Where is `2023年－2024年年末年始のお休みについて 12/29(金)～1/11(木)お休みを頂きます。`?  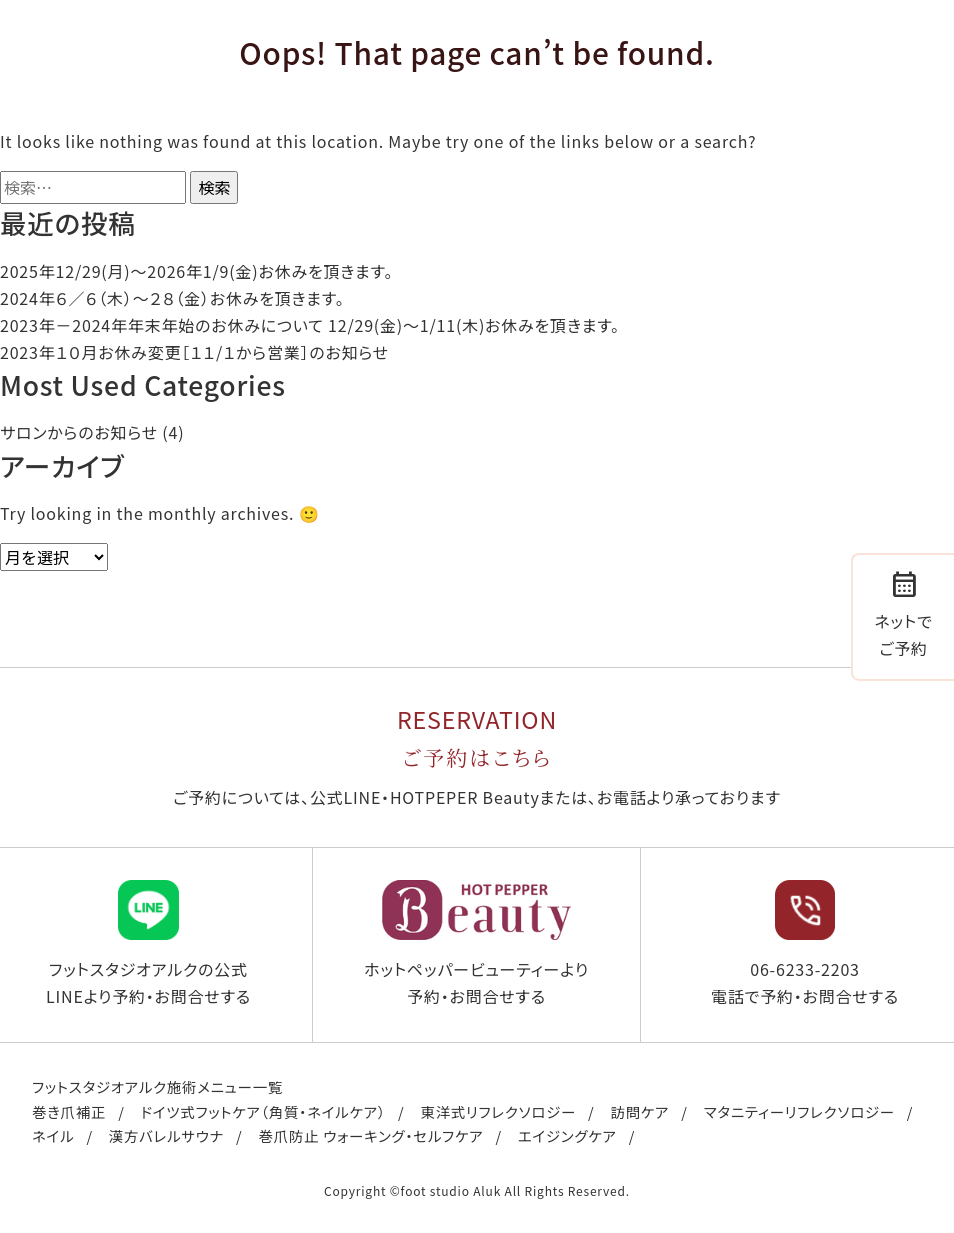 2023年－2024年年末年始のお休みについて 12/29(金)～1/11(木)お休みを頂きます。 is located at coordinates (310, 325).